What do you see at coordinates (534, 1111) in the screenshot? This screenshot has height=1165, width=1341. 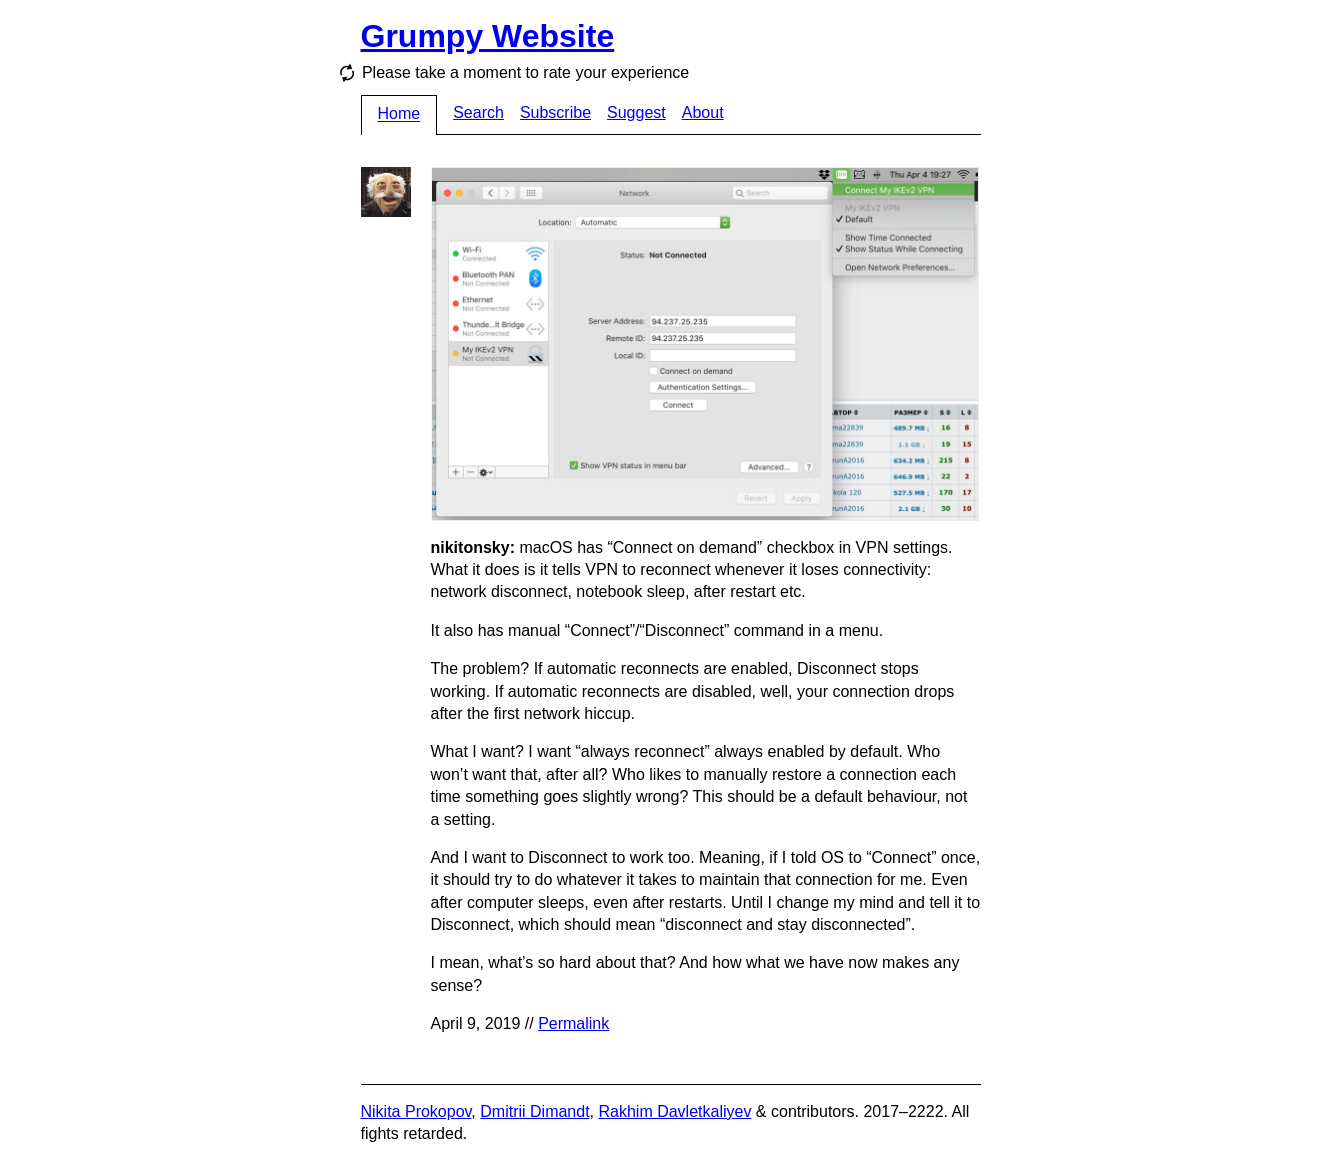 I see `Dmitrii Dimandt` at bounding box center [534, 1111].